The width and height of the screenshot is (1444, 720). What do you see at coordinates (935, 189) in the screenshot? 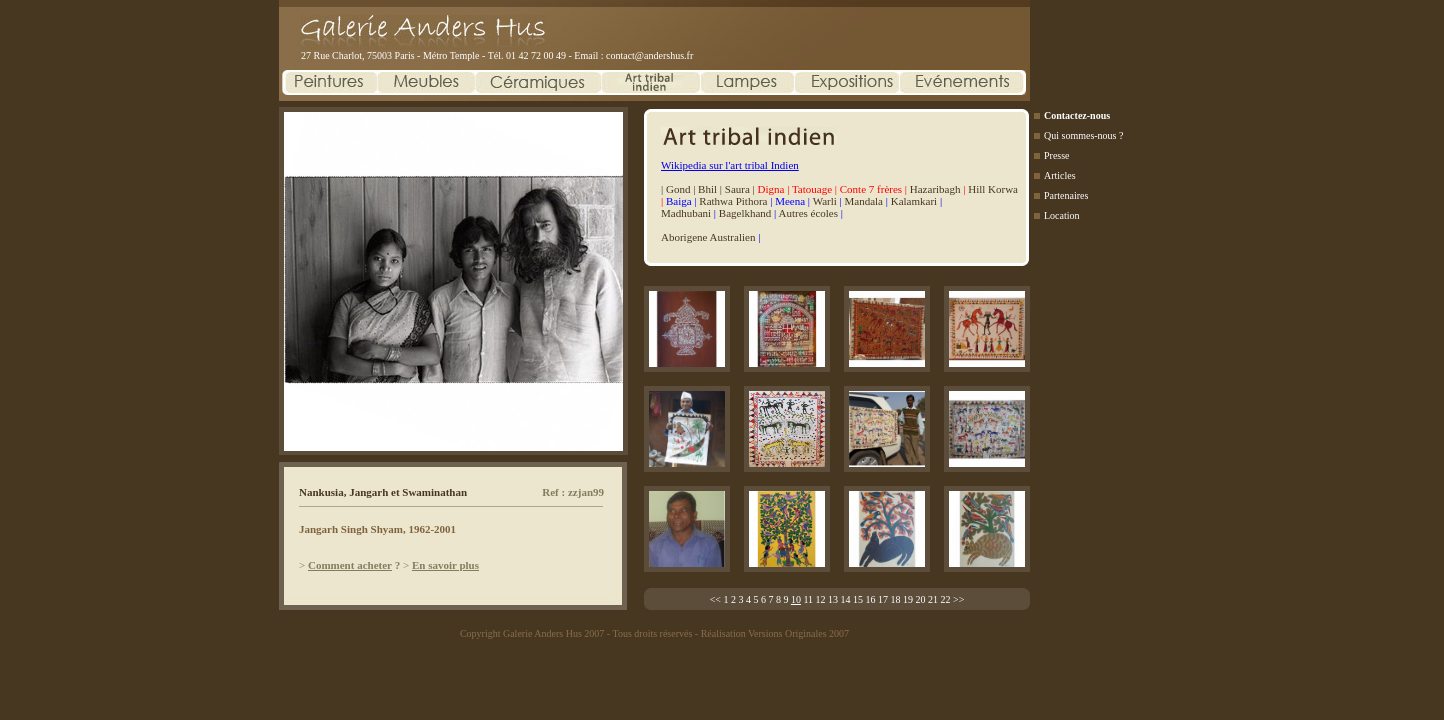
I see `Hazaribagh` at bounding box center [935, 189].